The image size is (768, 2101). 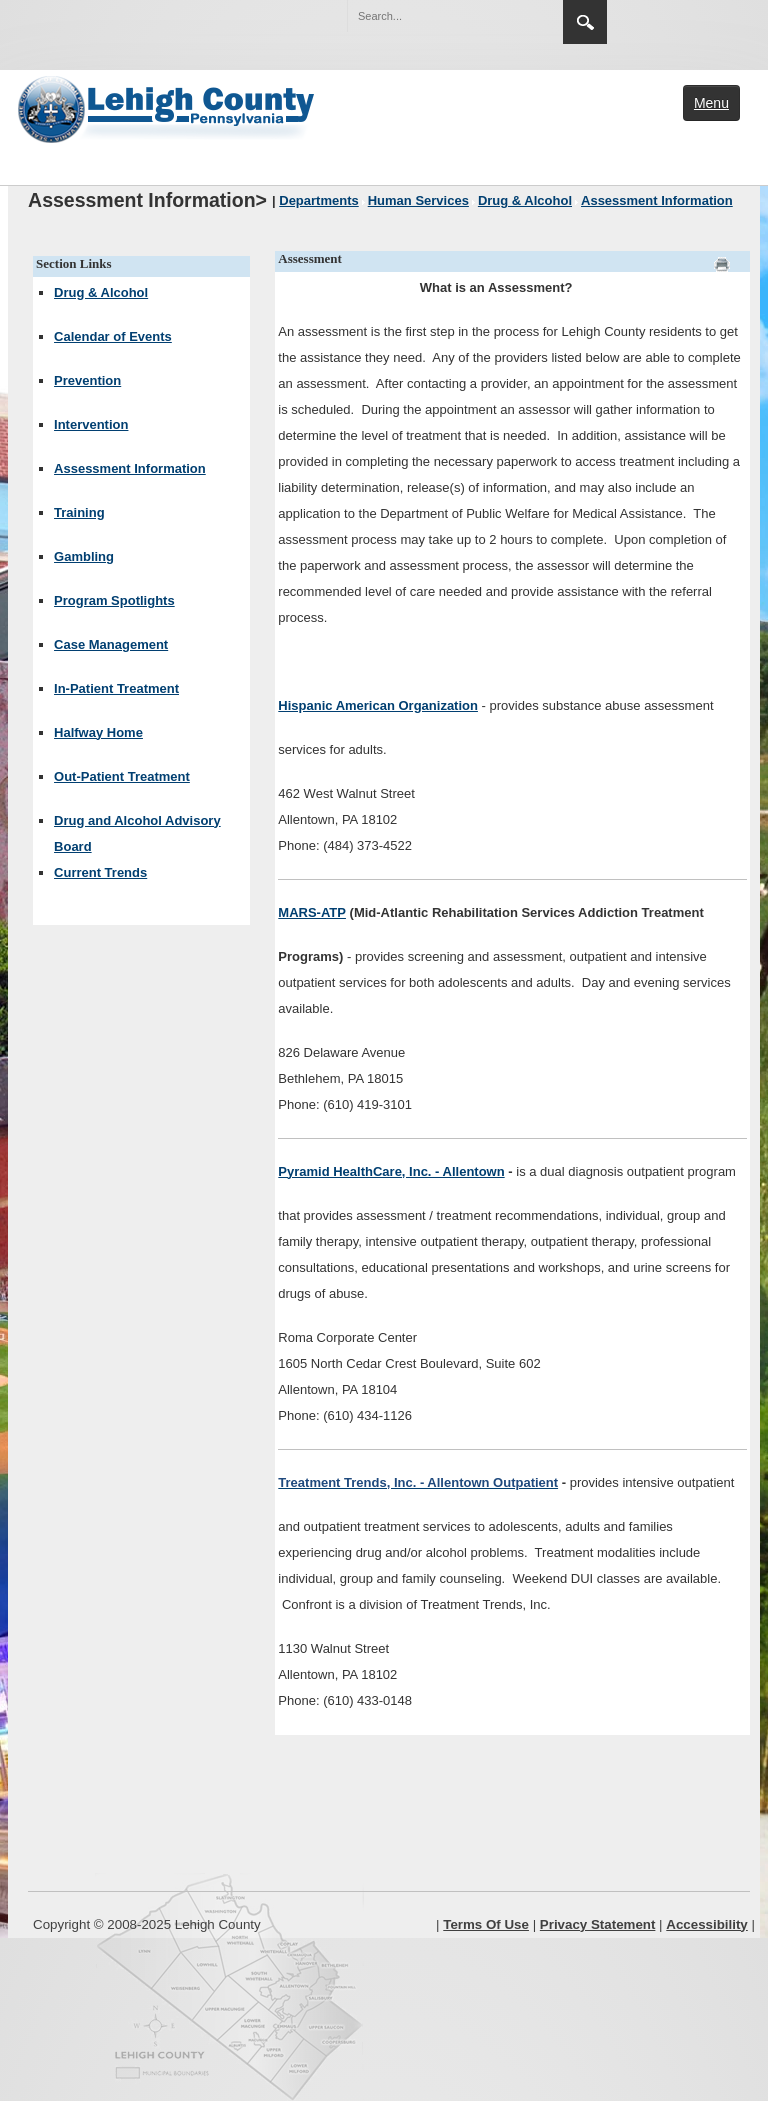 What do you see at coordinates (100, 872) in the screenshot?
I see `Current Trends` at bounding box center [100, 872].